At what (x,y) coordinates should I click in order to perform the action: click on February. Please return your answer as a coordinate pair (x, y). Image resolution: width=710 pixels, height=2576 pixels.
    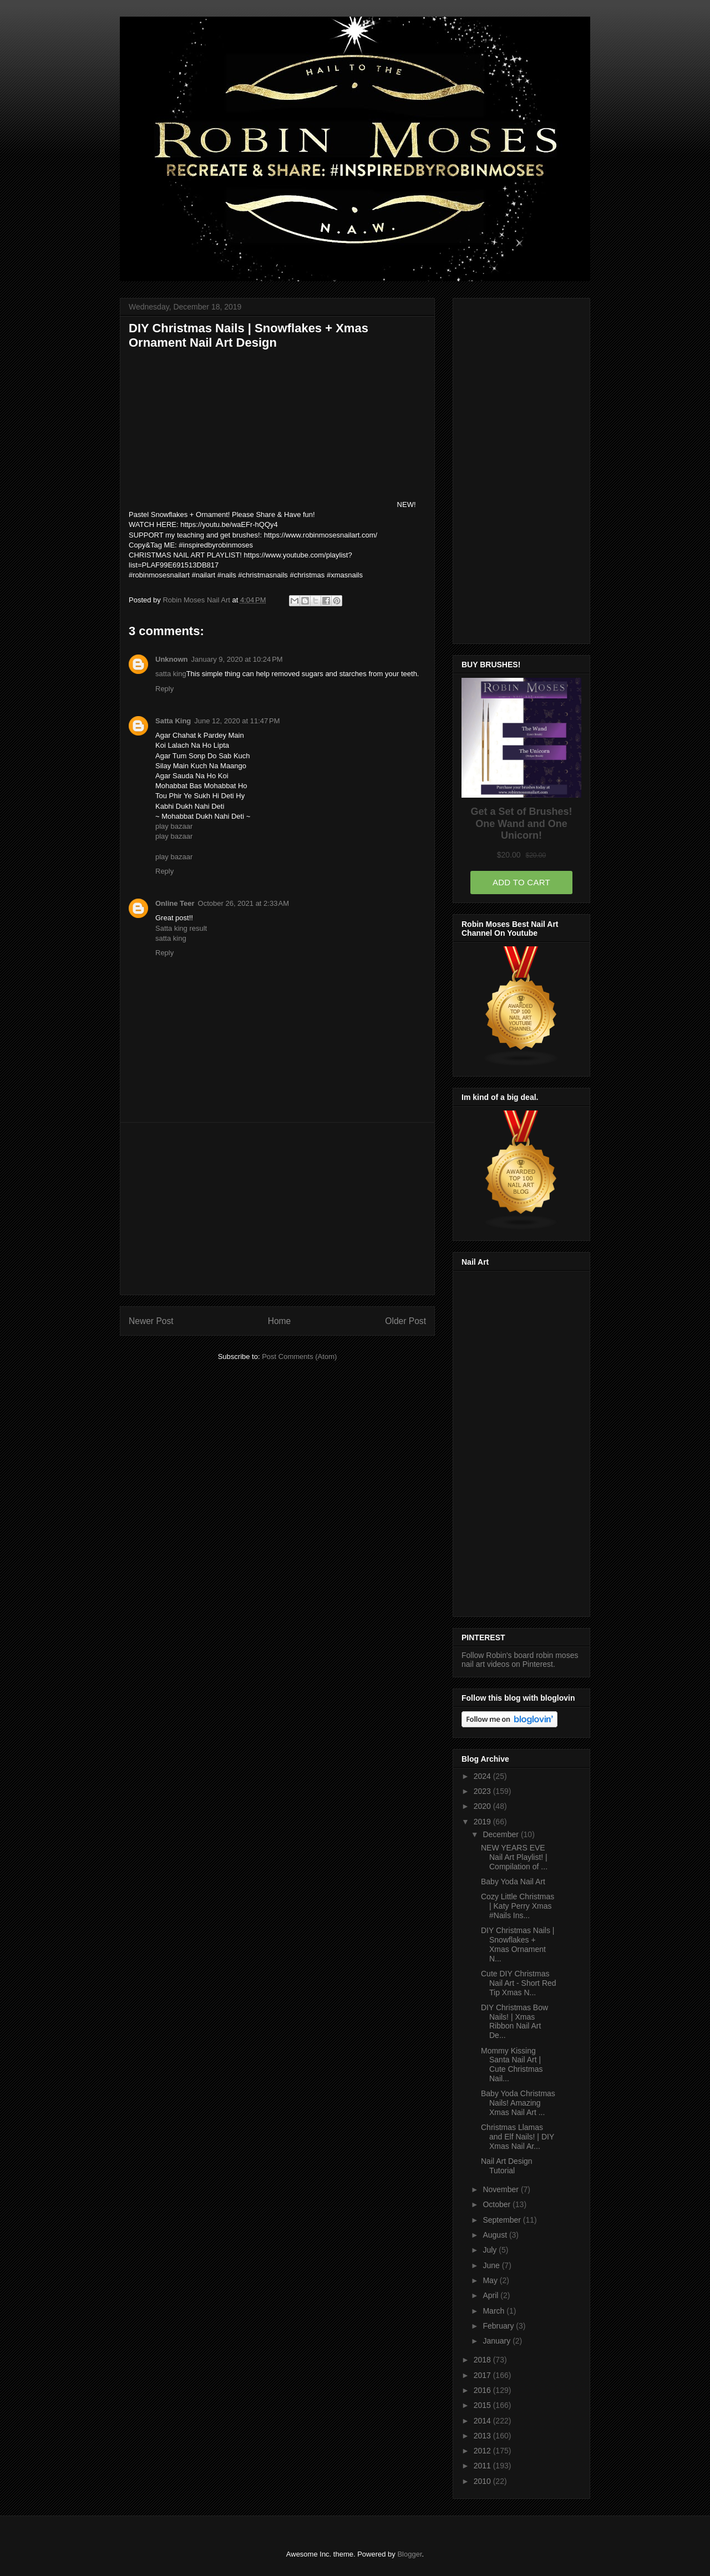
    Looking at the image, I should click on (499, 2325).